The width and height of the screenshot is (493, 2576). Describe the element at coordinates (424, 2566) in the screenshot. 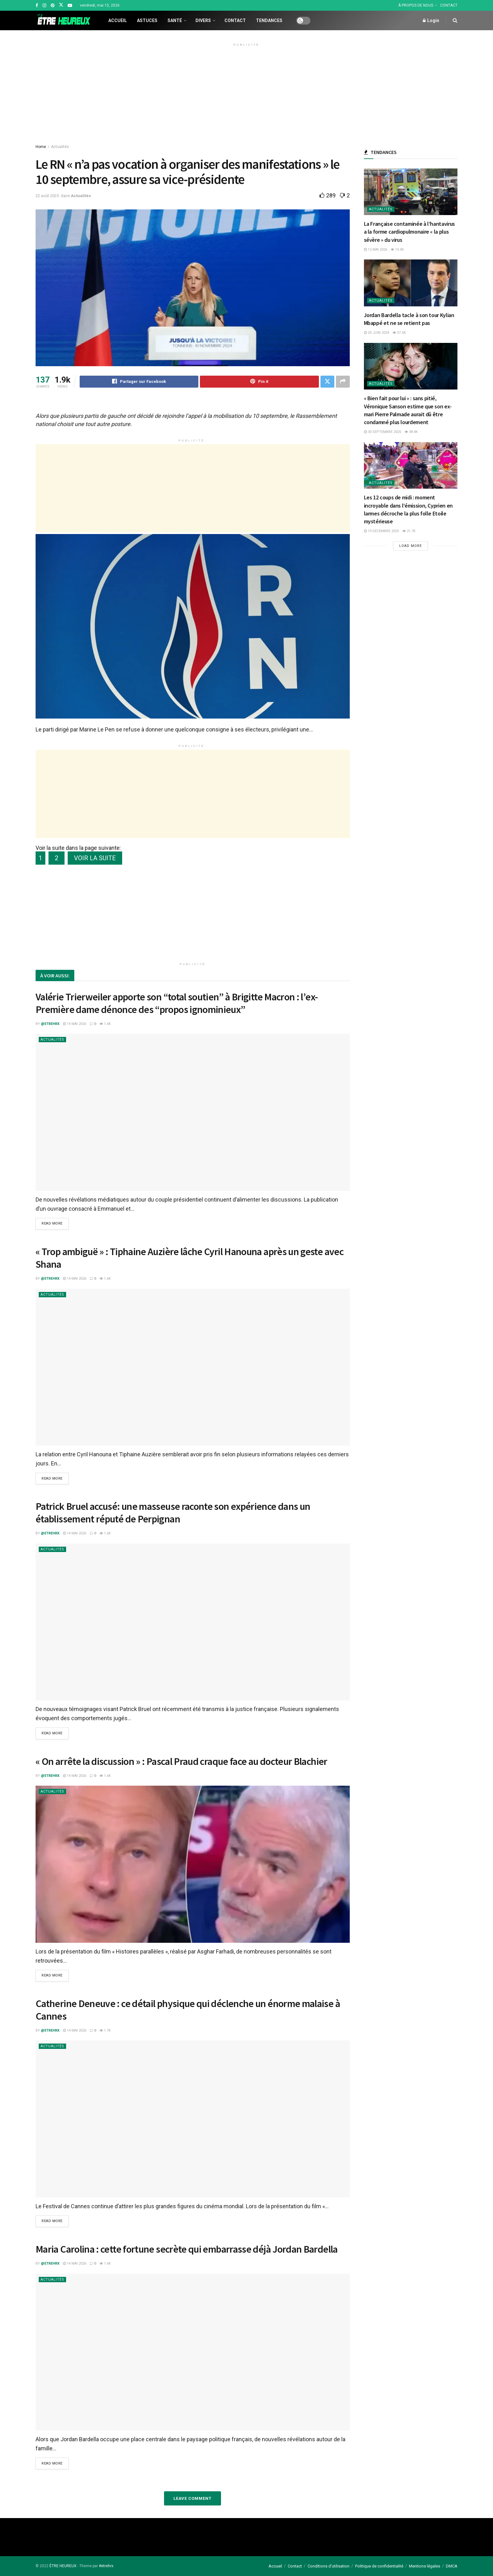

I see `Mentions légales` at that location.